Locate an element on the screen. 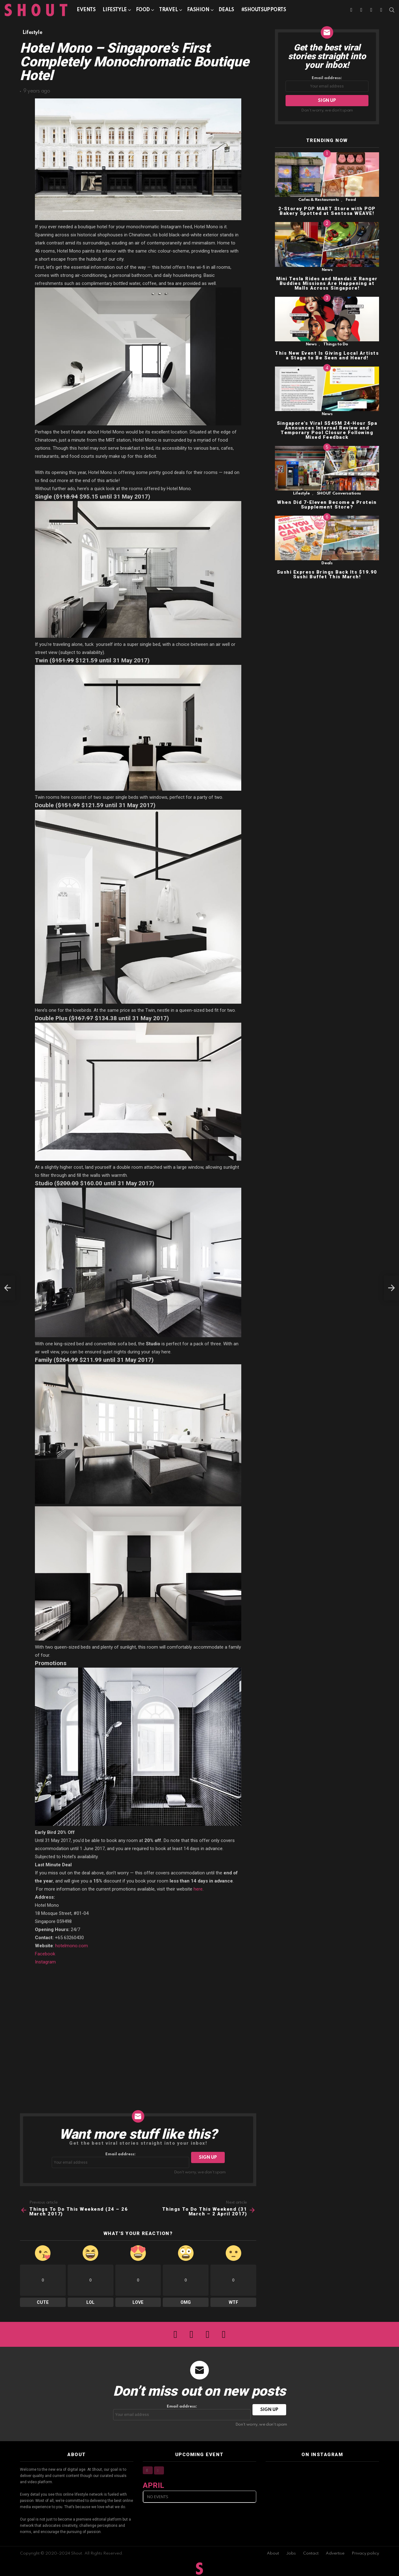  Things to Do is located at coordinates (335, 344).